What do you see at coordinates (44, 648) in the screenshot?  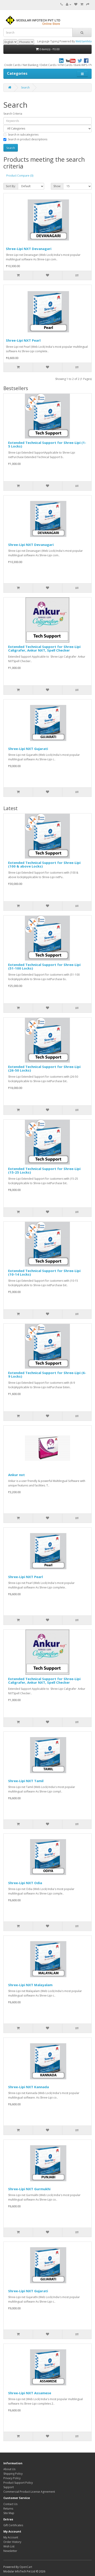 I see `Extended Technical Support for Shree-Lipi Caligrafer, Ankur NXT, Spell Checker` at bounding box center [44, 648].